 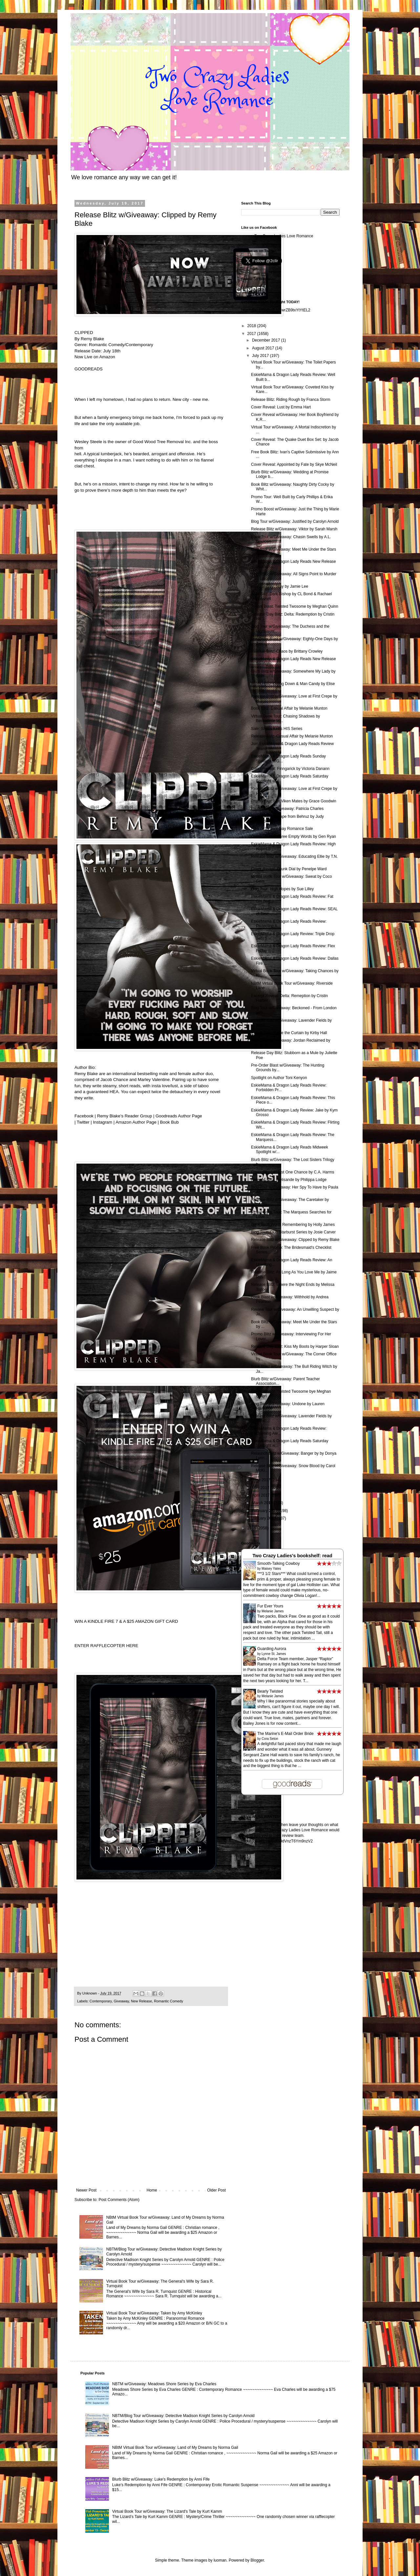 What do you see at coordinates (257, 2560) in the screenshot?
I see `Blogger` at bounding box center [257, 2560].